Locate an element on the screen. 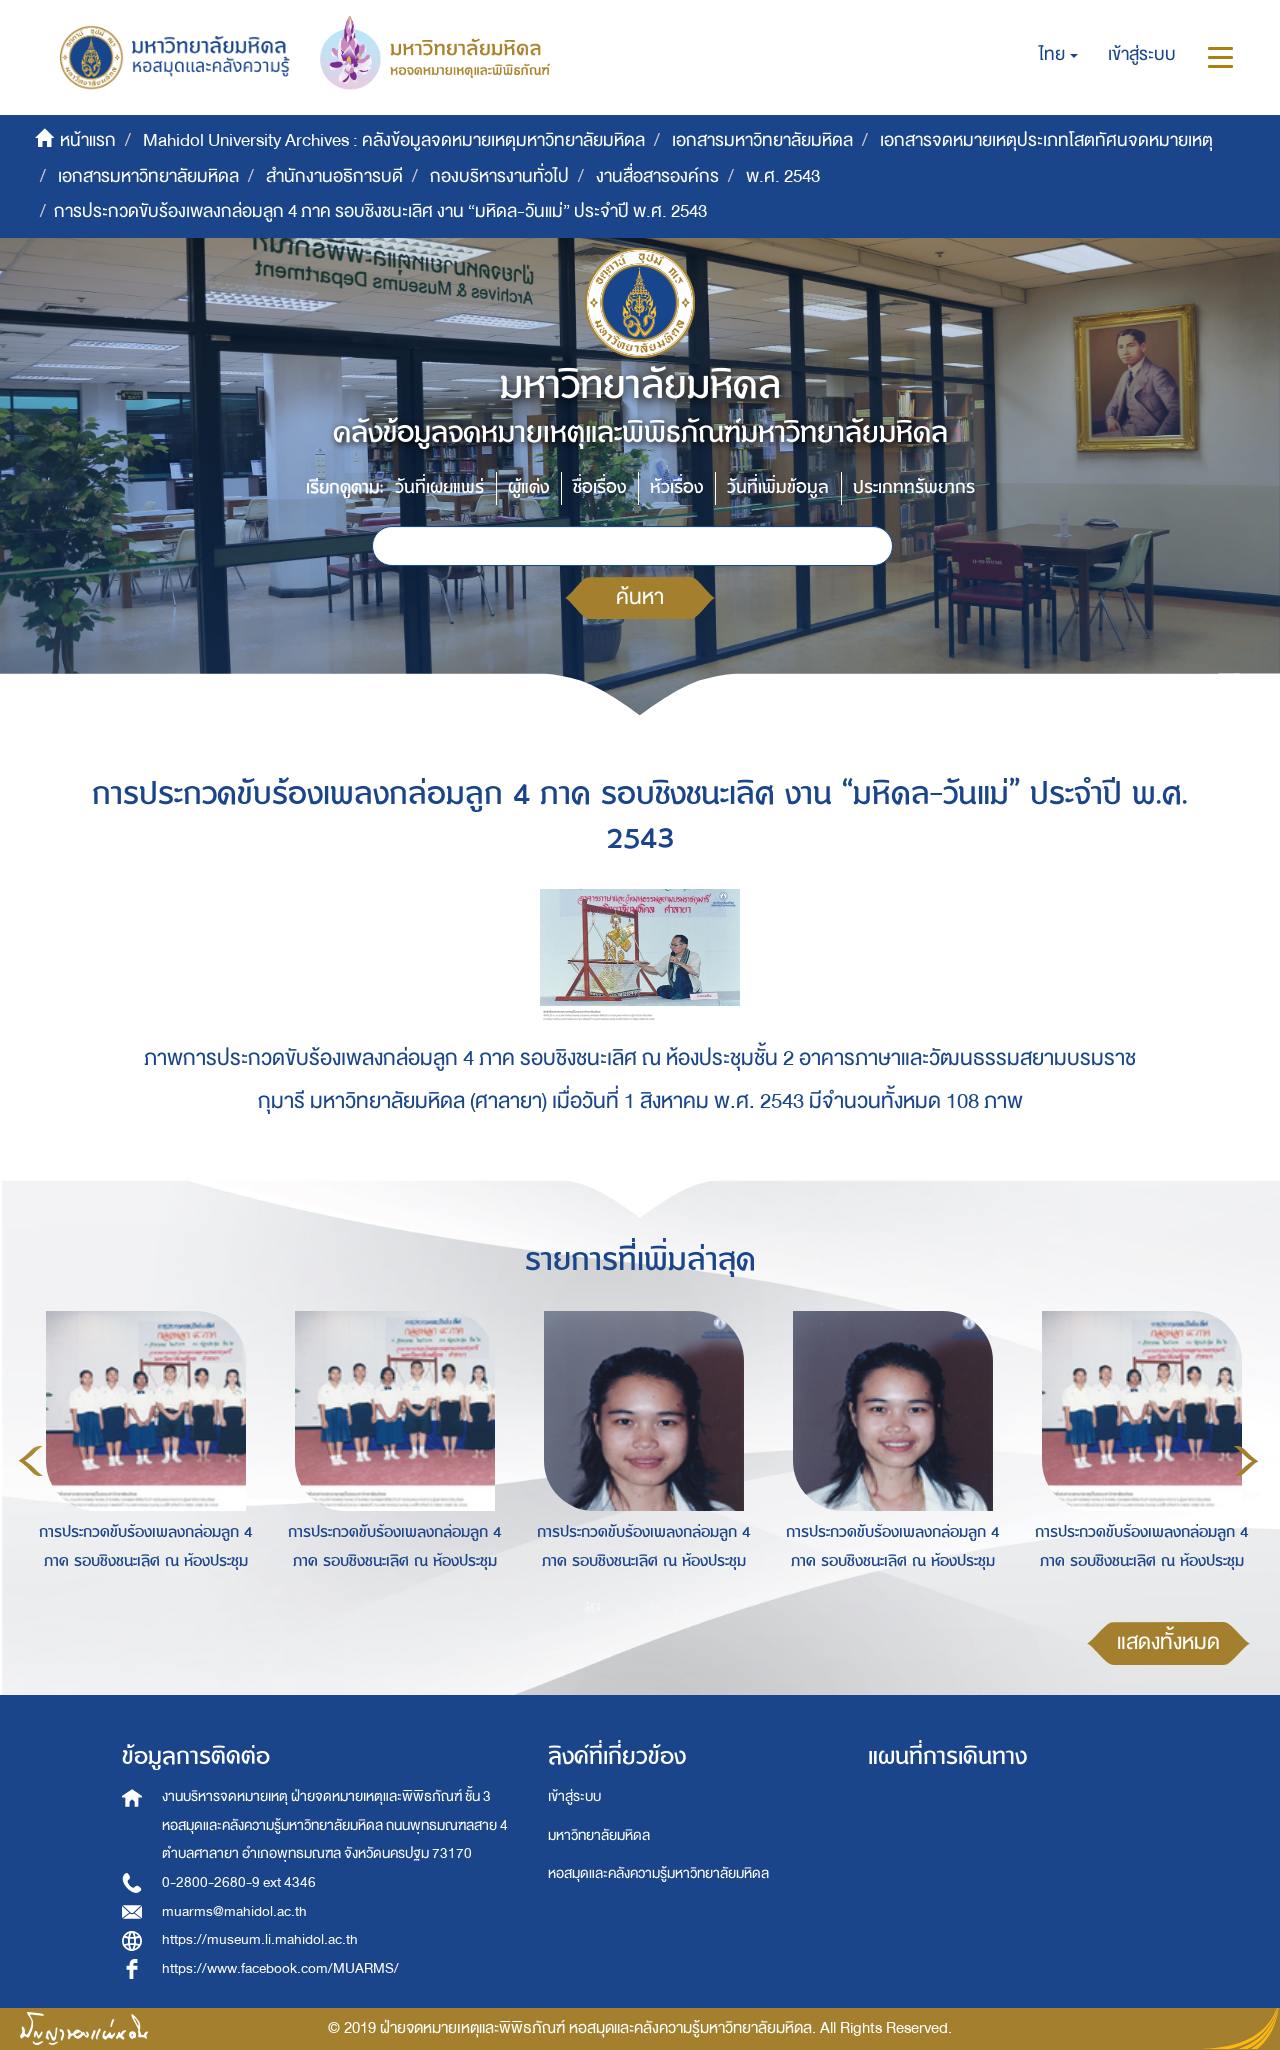  2 [button] is located at coordinates (624, 1606).